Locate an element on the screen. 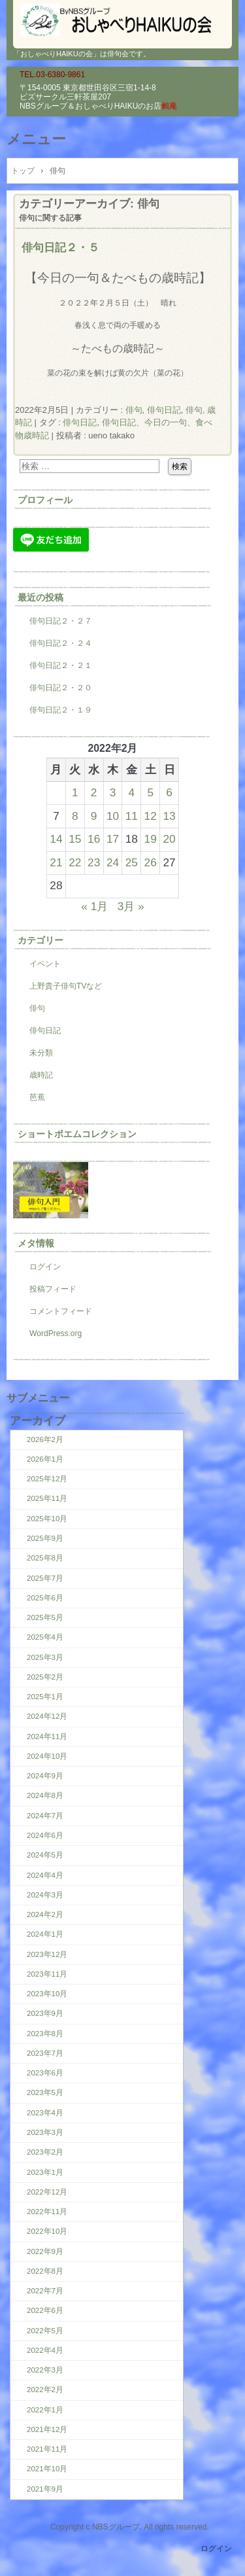 The height and width of the screenshot is (2576, 245). 2022年2月 is located at coordinates (45, 2389).